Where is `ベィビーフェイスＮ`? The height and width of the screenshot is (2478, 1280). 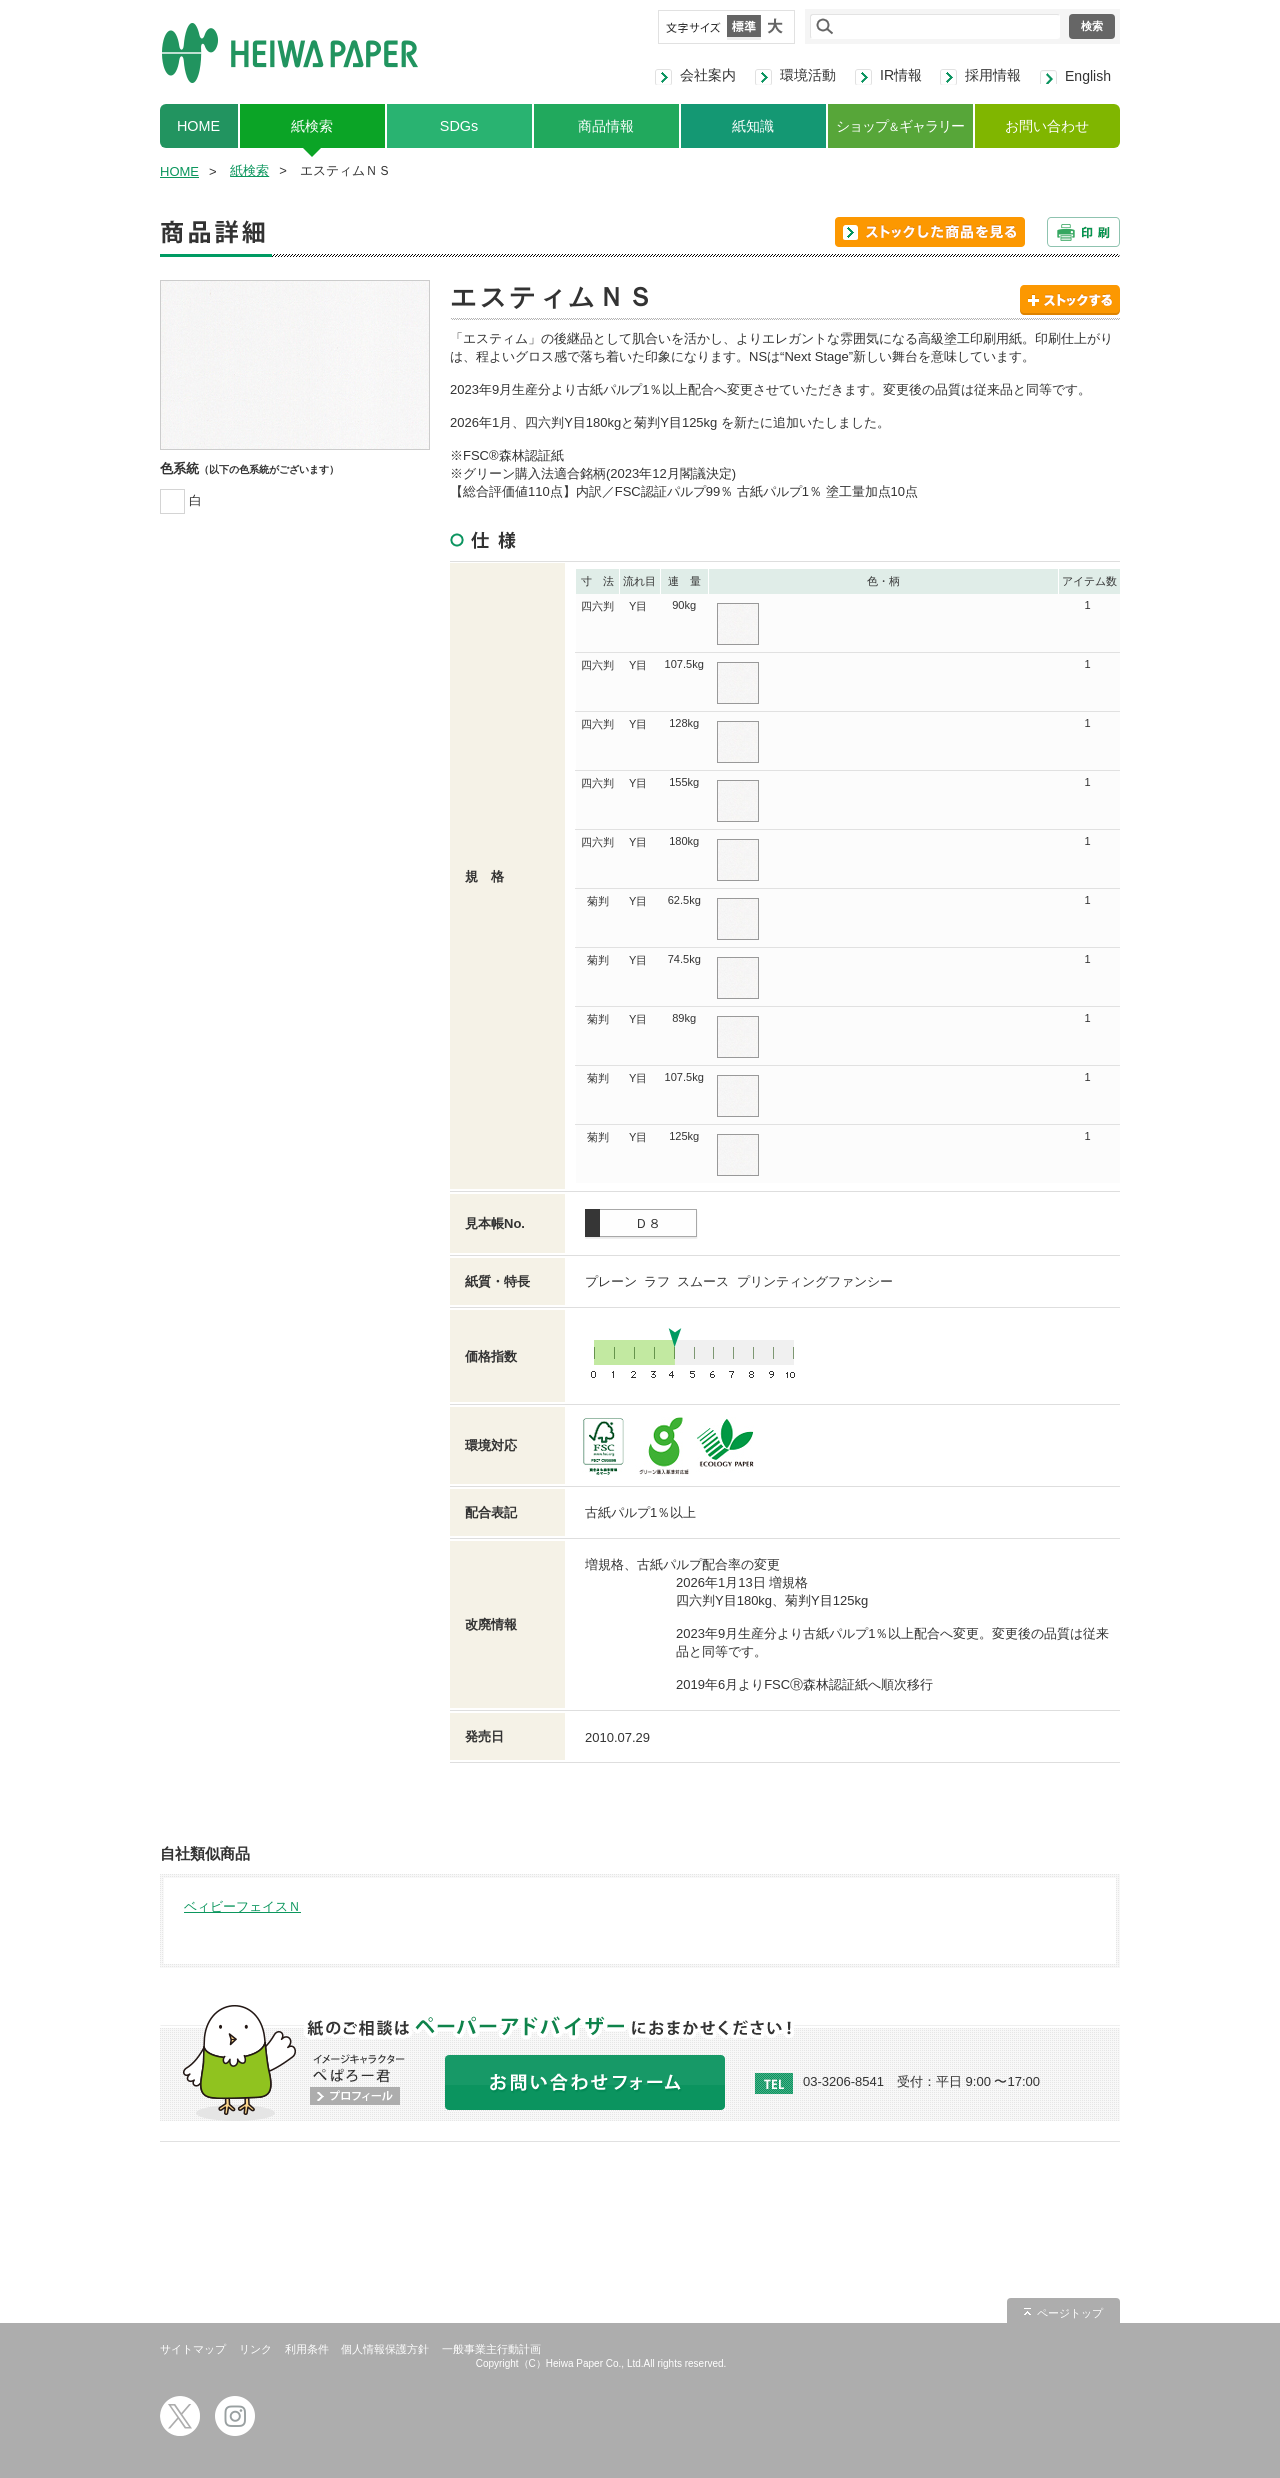
ベィビーフェイスＮ is located at coordinates (242, 1906).